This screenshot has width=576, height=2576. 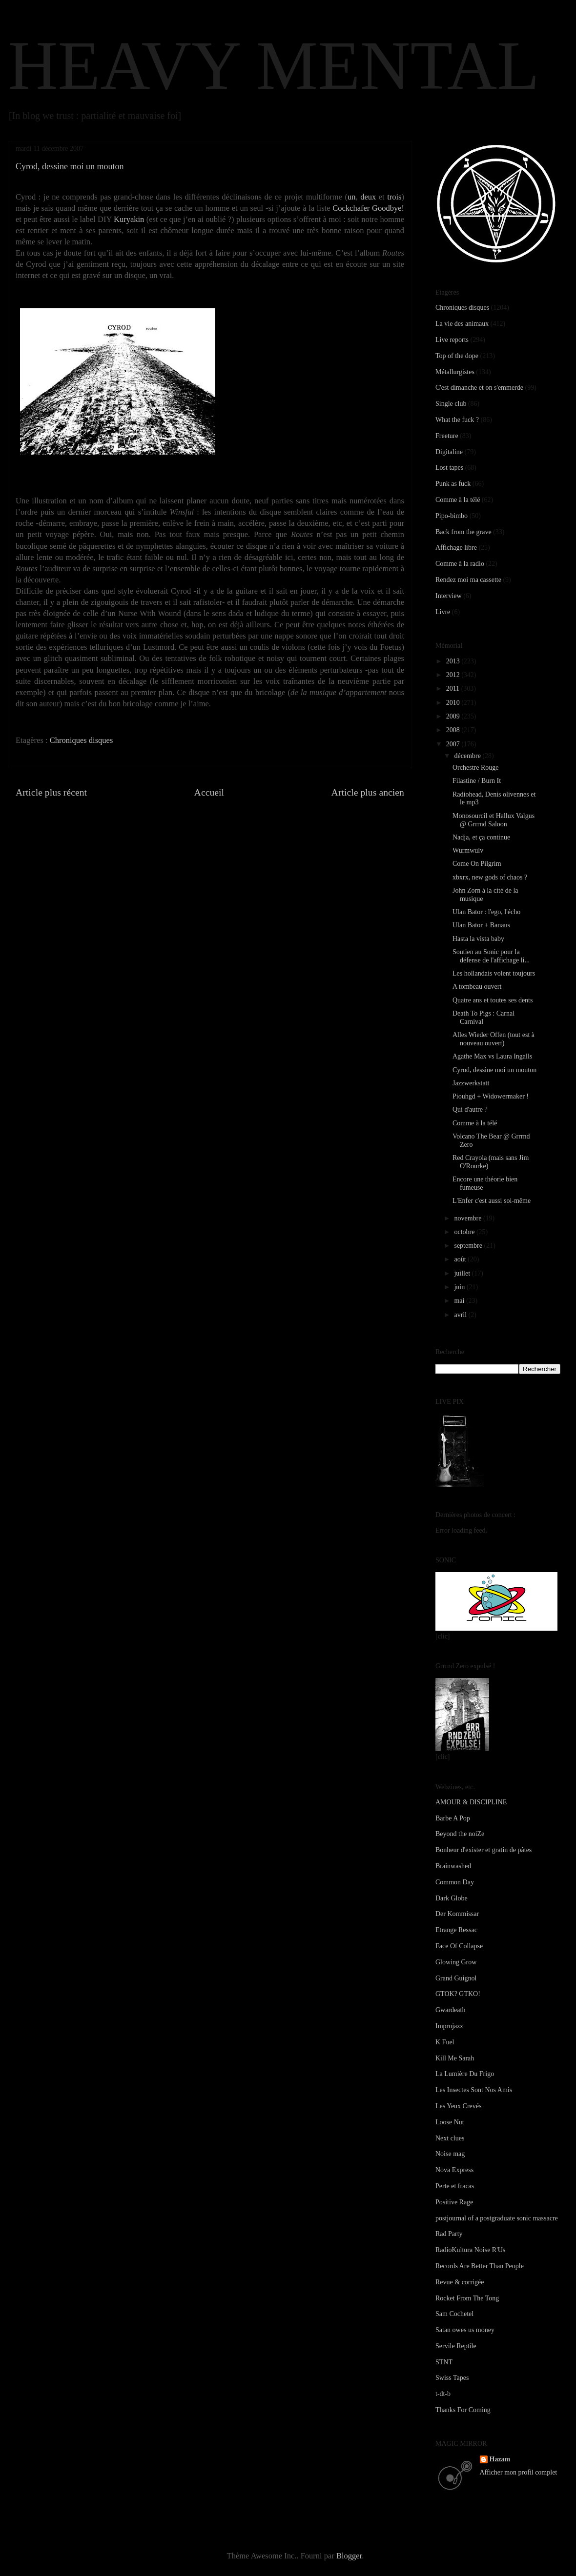 What do you see at coordinates (454, 744) in the screenshot?
I see `2007` at bounding box center [454, 744].